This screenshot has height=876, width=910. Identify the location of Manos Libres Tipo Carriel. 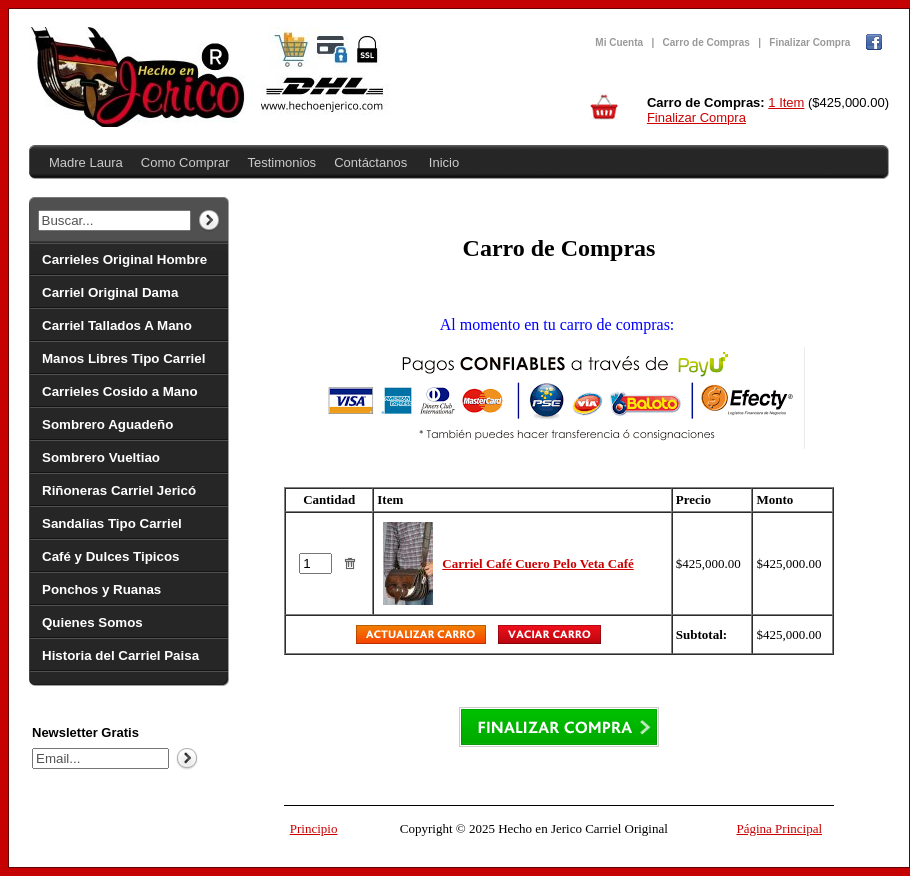
(123, 358).